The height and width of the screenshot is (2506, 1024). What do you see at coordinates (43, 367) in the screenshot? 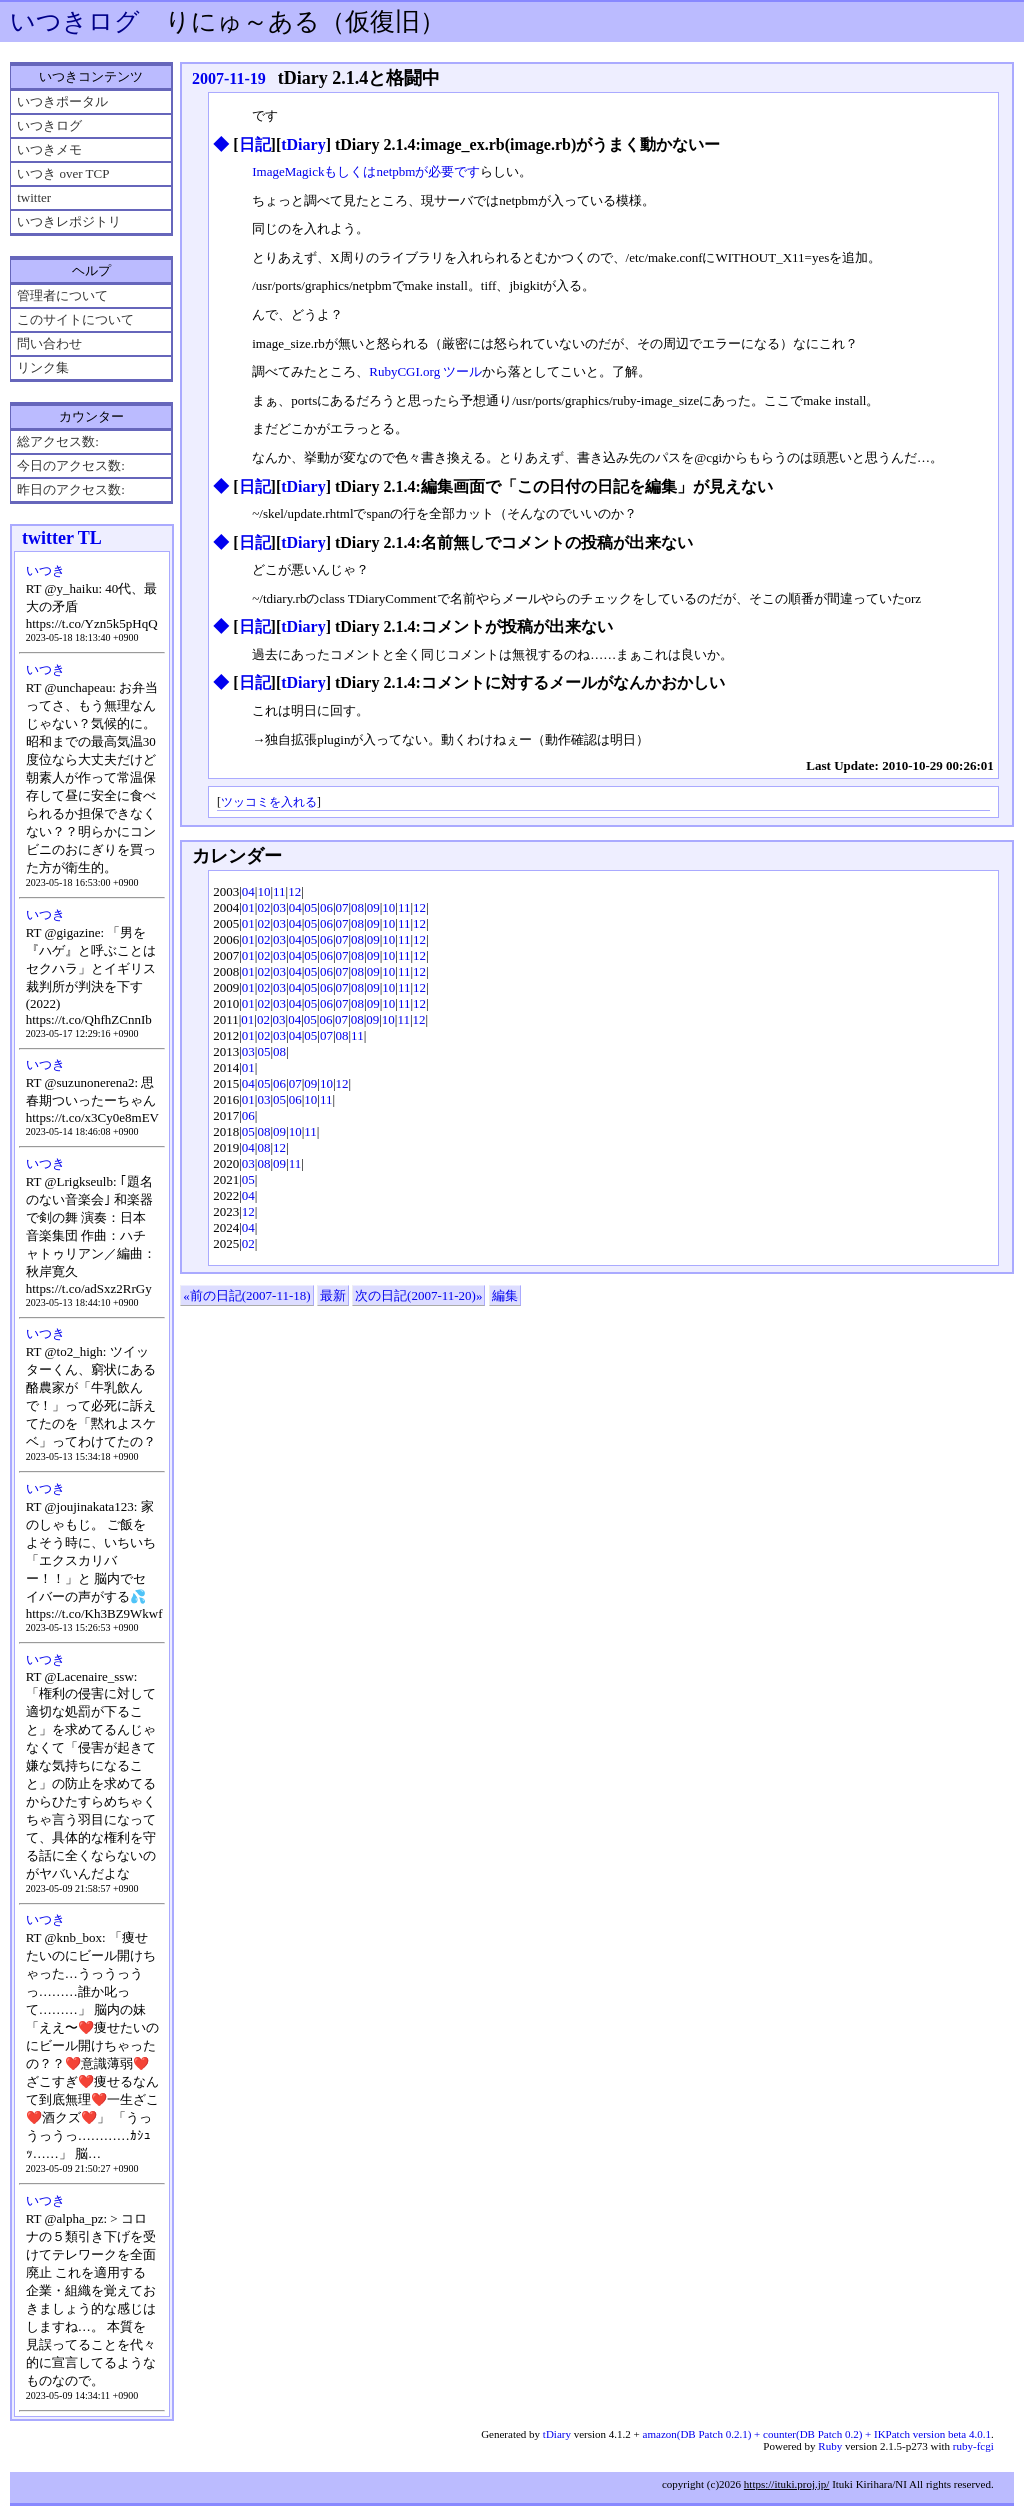
I see `リンク集` at bounding box center [43, 367].